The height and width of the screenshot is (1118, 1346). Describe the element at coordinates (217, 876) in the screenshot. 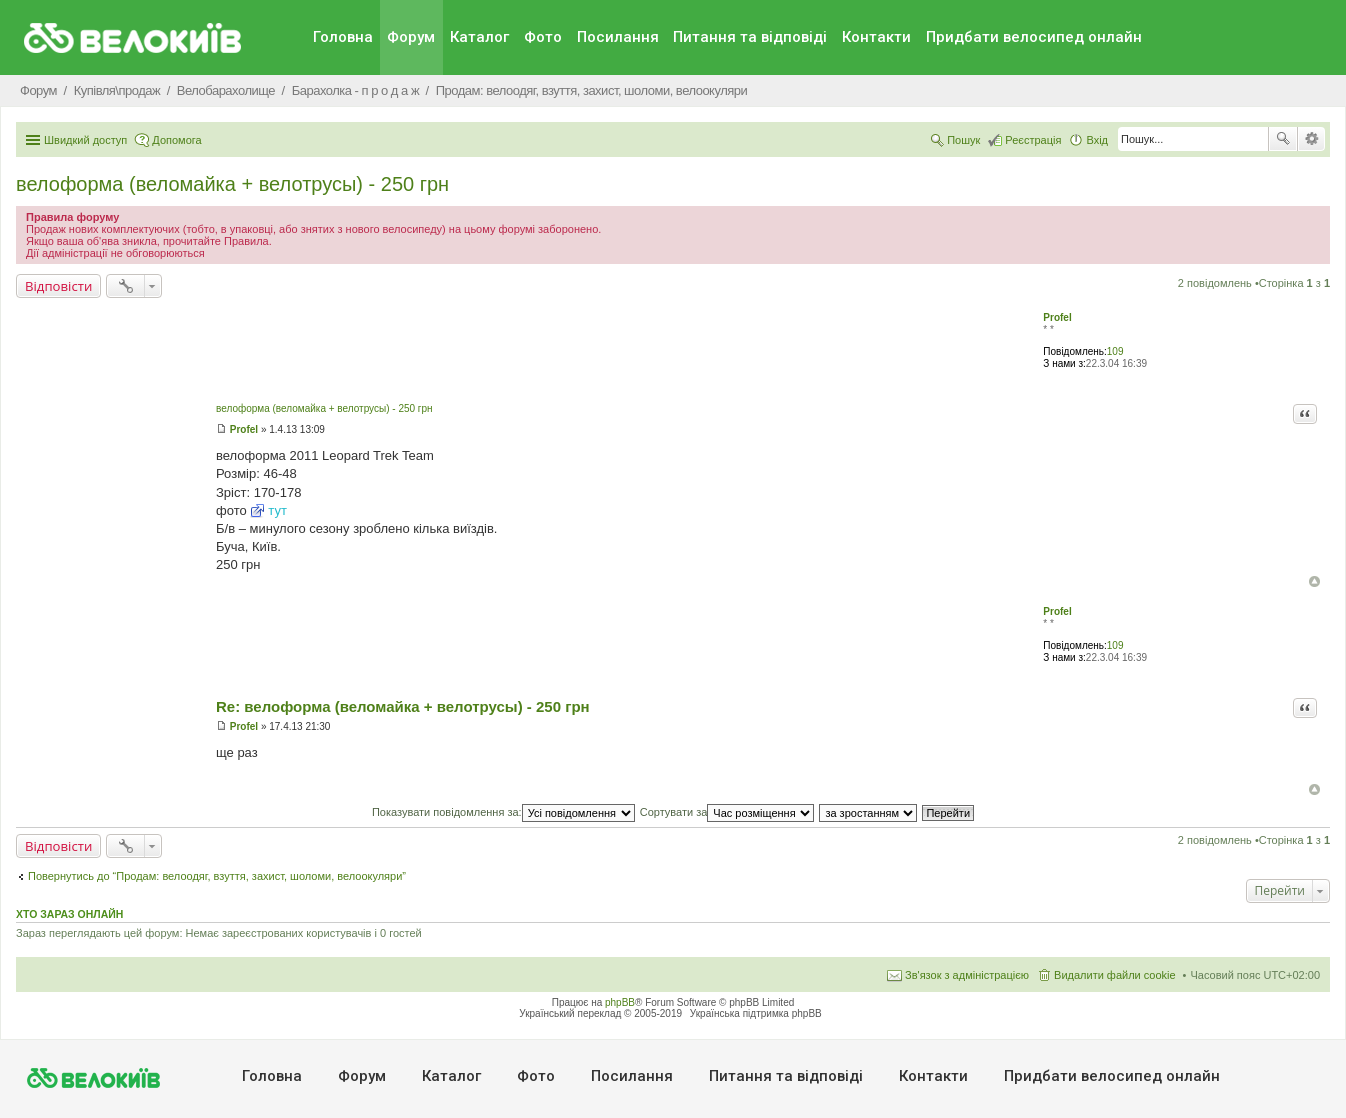

I see `Повернутись до “Продам: велоодяг, взуття, захист, шоломи, велоокуляри”` at that location.